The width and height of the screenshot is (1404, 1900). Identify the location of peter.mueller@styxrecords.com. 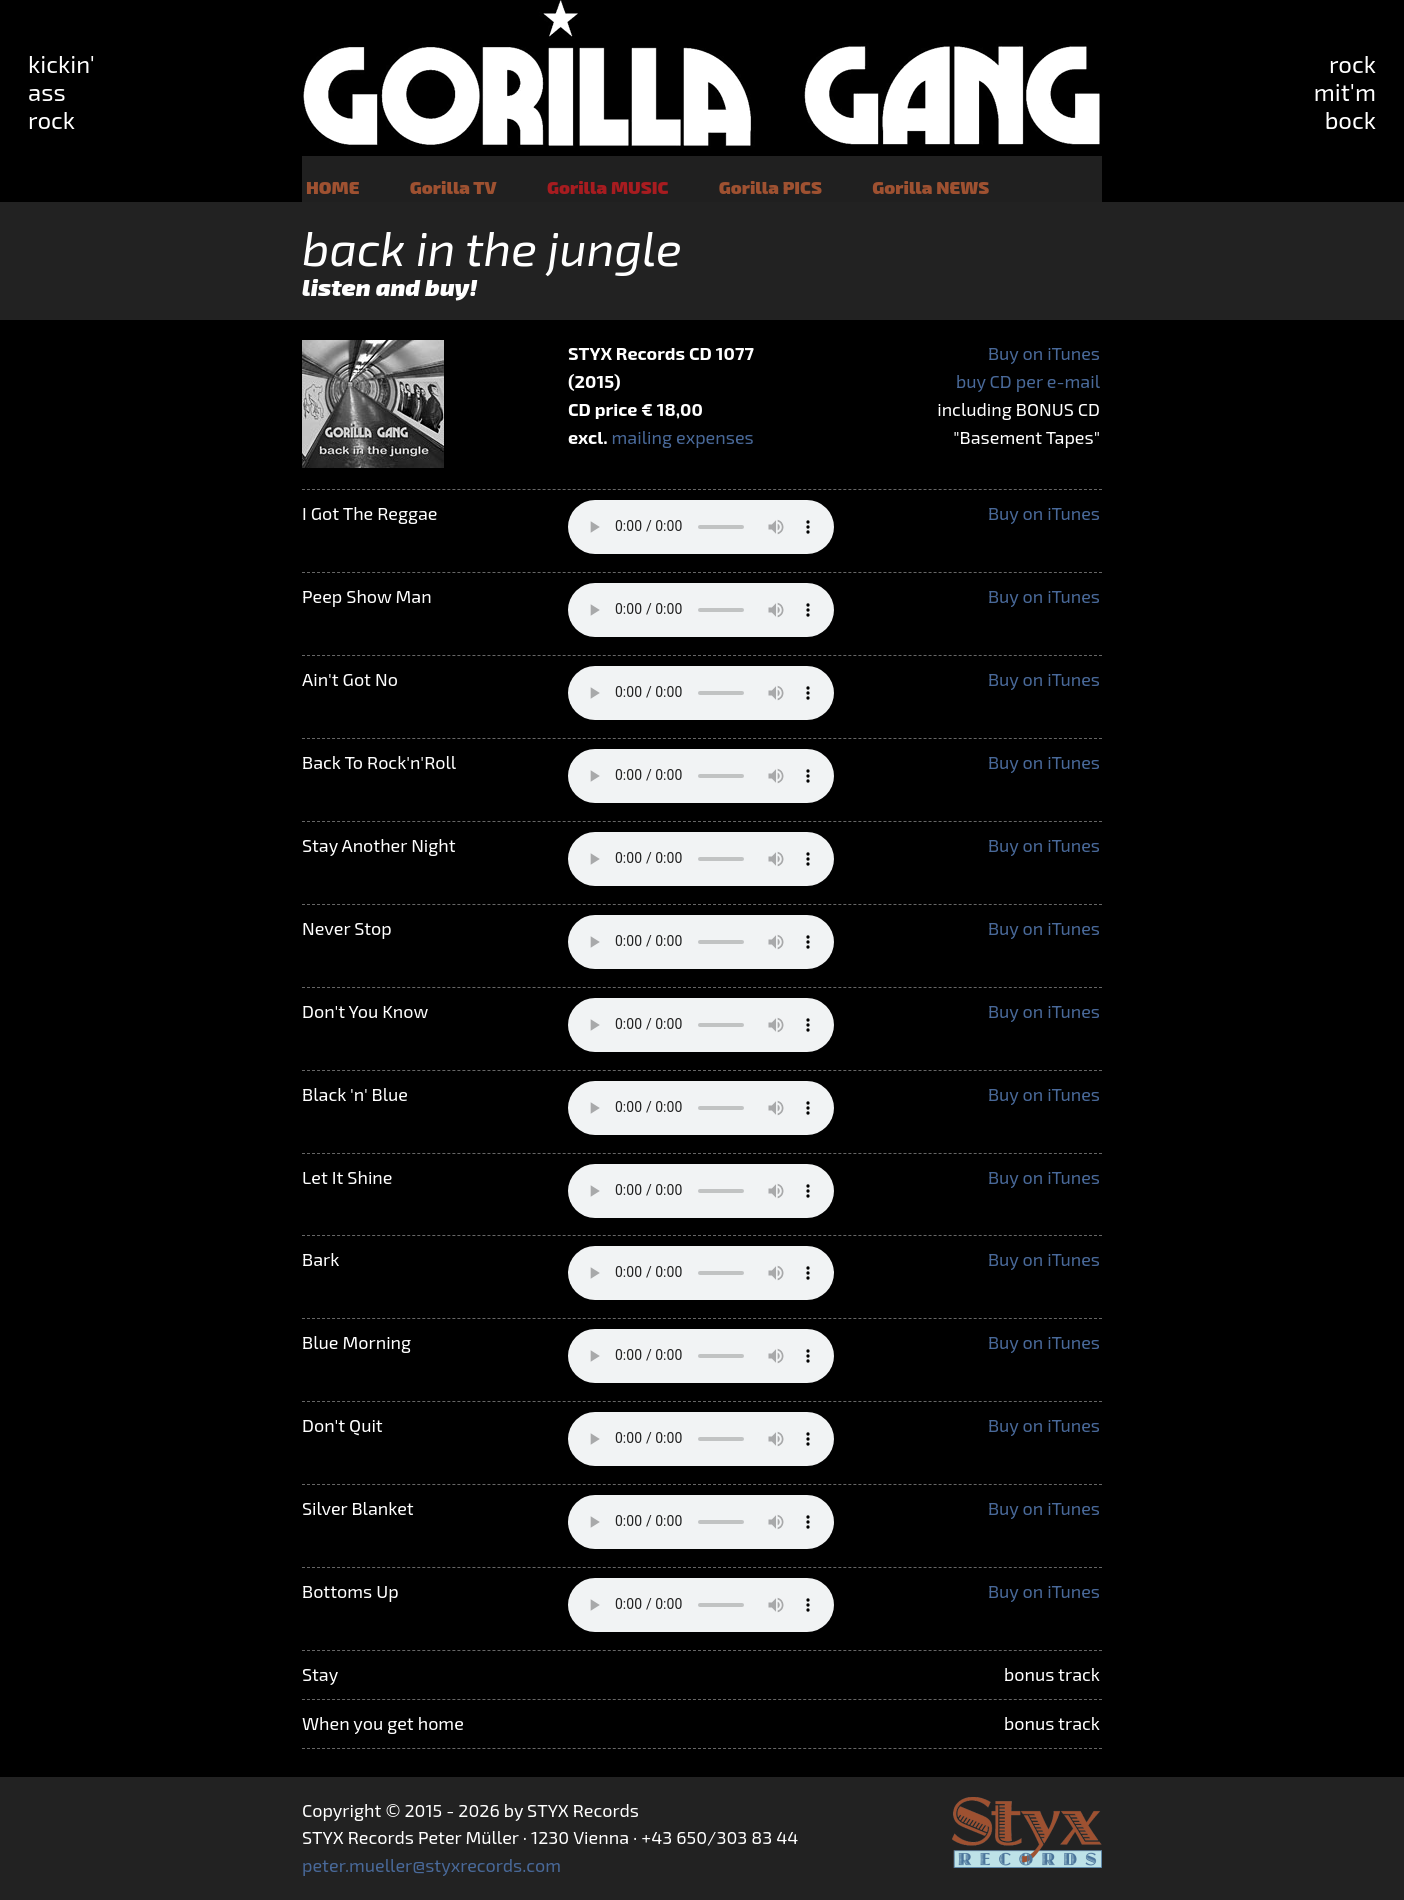
(431, 1865).